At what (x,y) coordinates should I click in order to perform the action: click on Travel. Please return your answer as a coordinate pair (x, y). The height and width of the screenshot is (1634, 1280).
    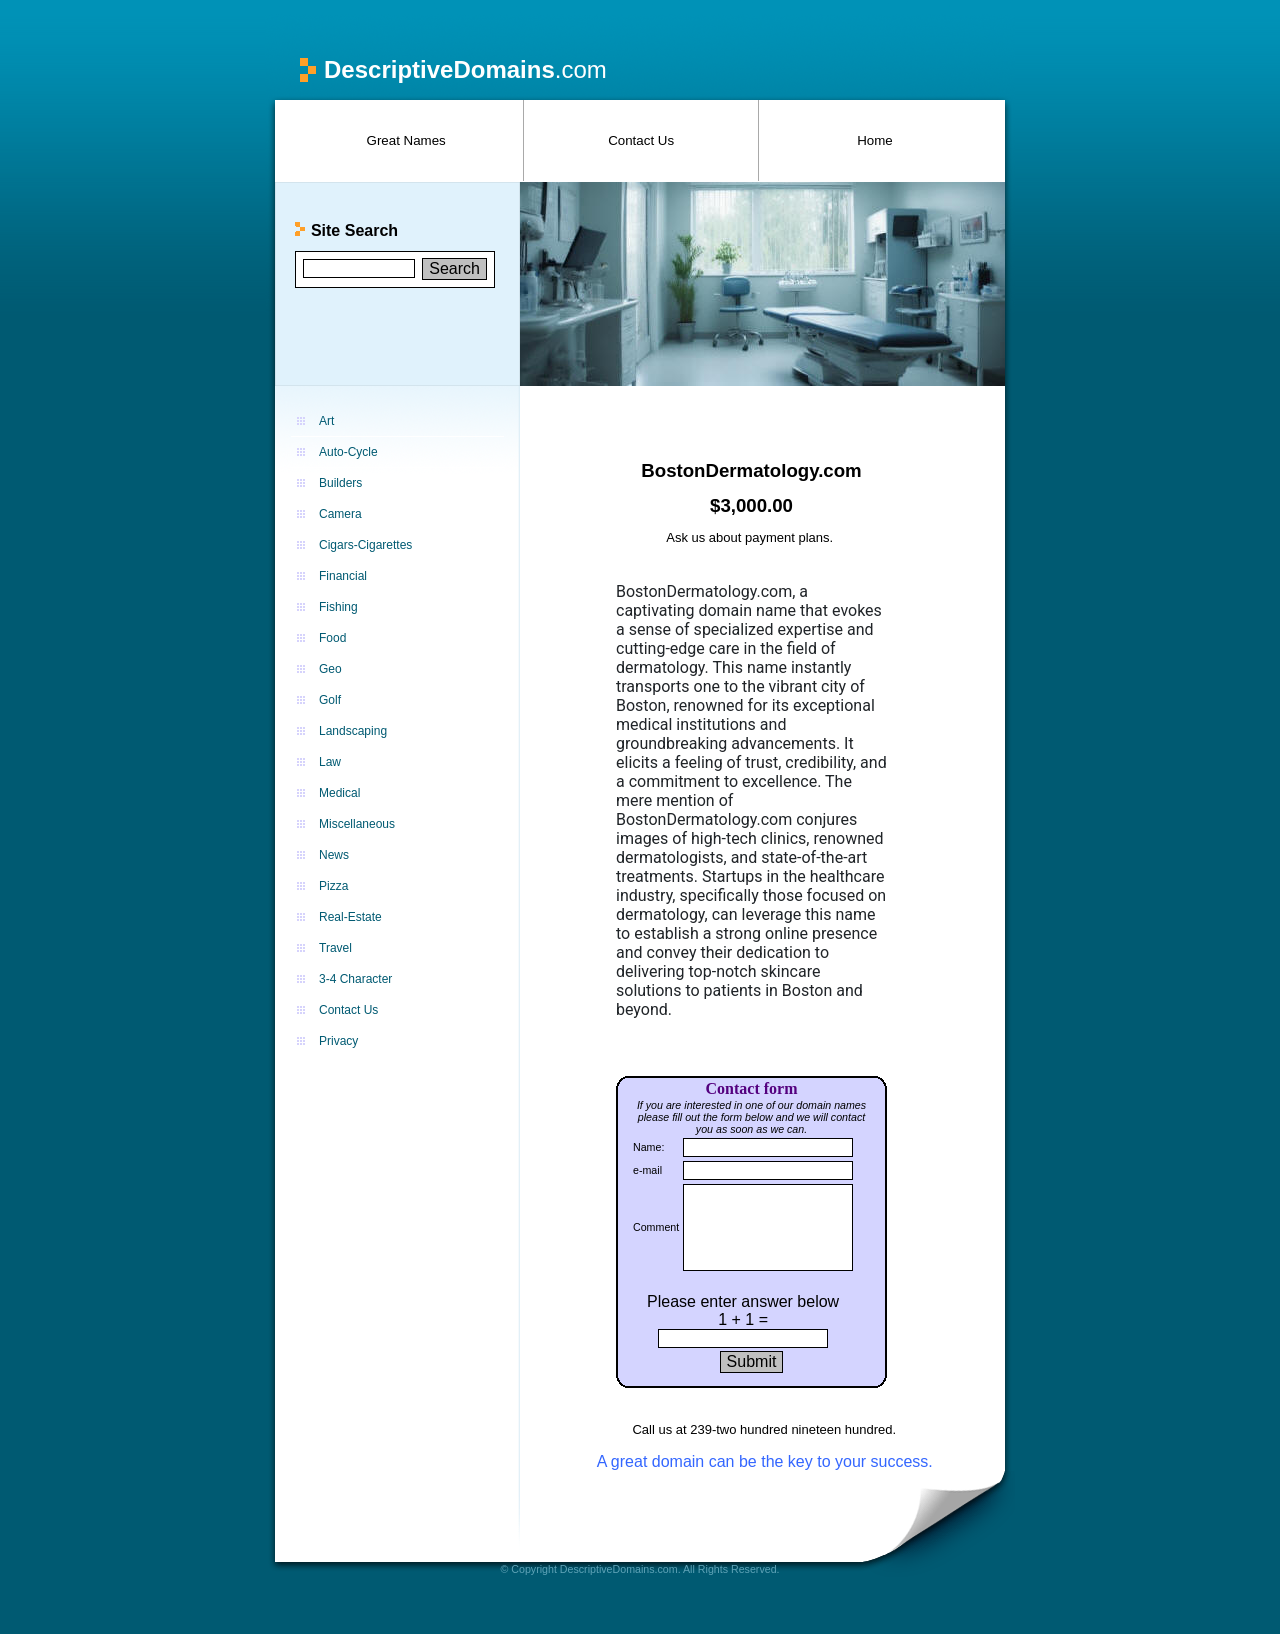
    Looking at the image, I should click on (335, 948).